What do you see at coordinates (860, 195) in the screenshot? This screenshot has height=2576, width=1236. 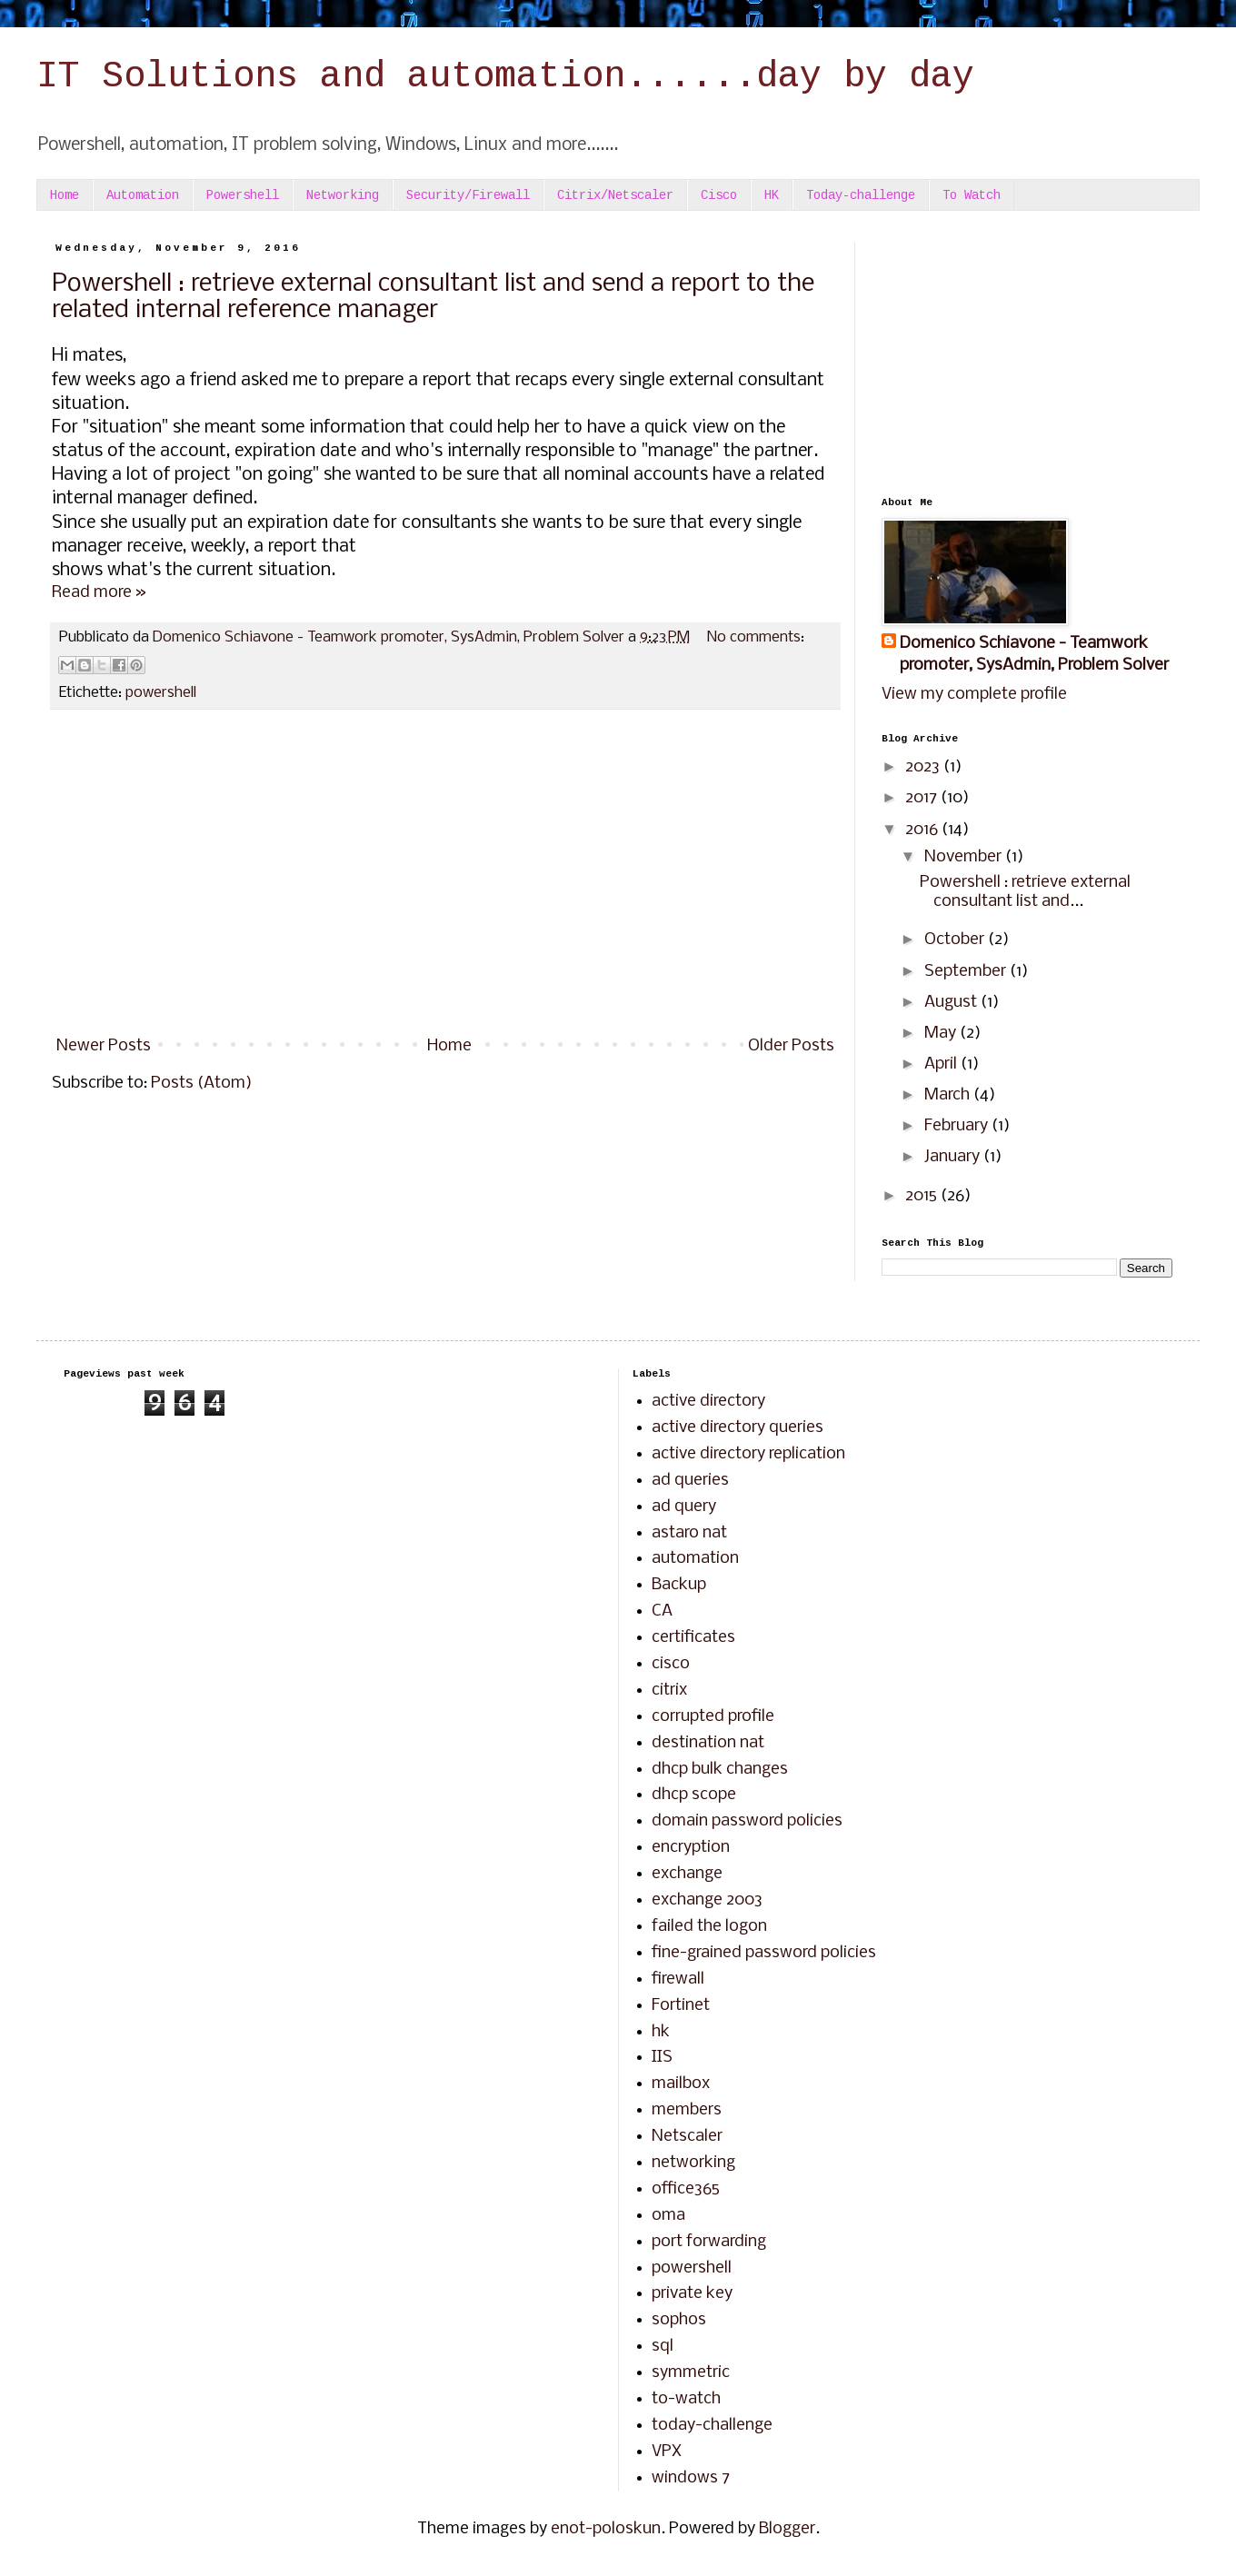 I see `Today-challenge` at bounding box center [860, 195].